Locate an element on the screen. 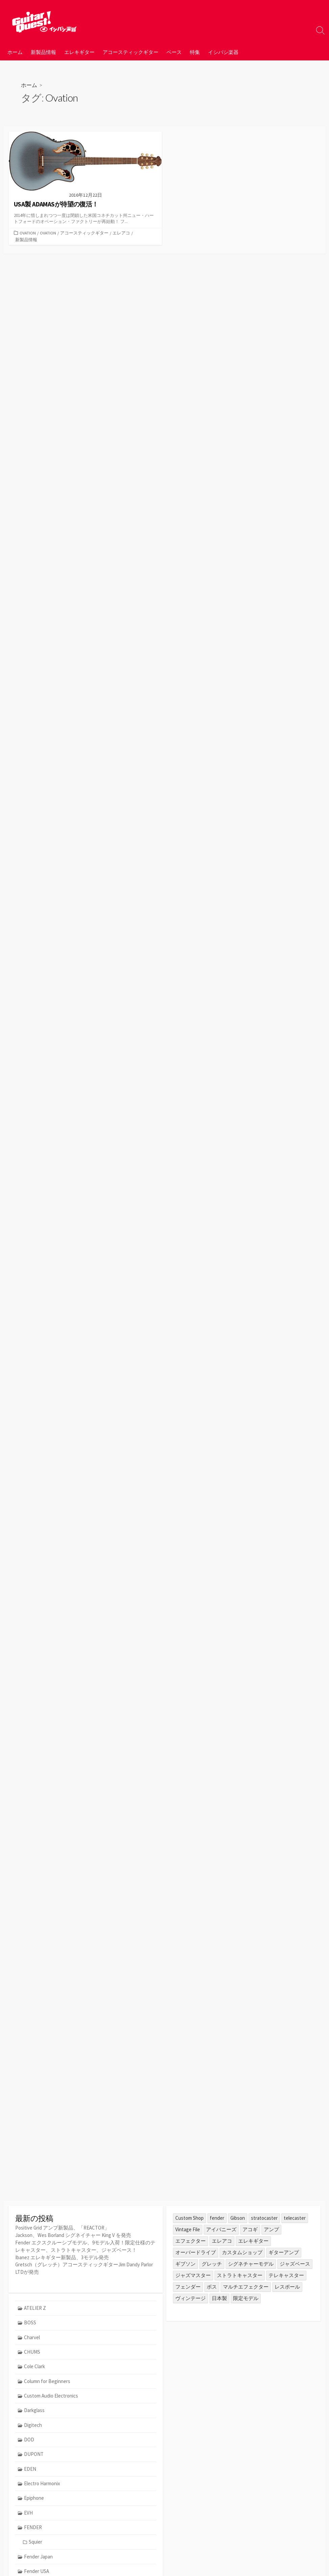 The height and width of the screenshot is (2576, 329). DOD is located at coordinates (29, 2440).